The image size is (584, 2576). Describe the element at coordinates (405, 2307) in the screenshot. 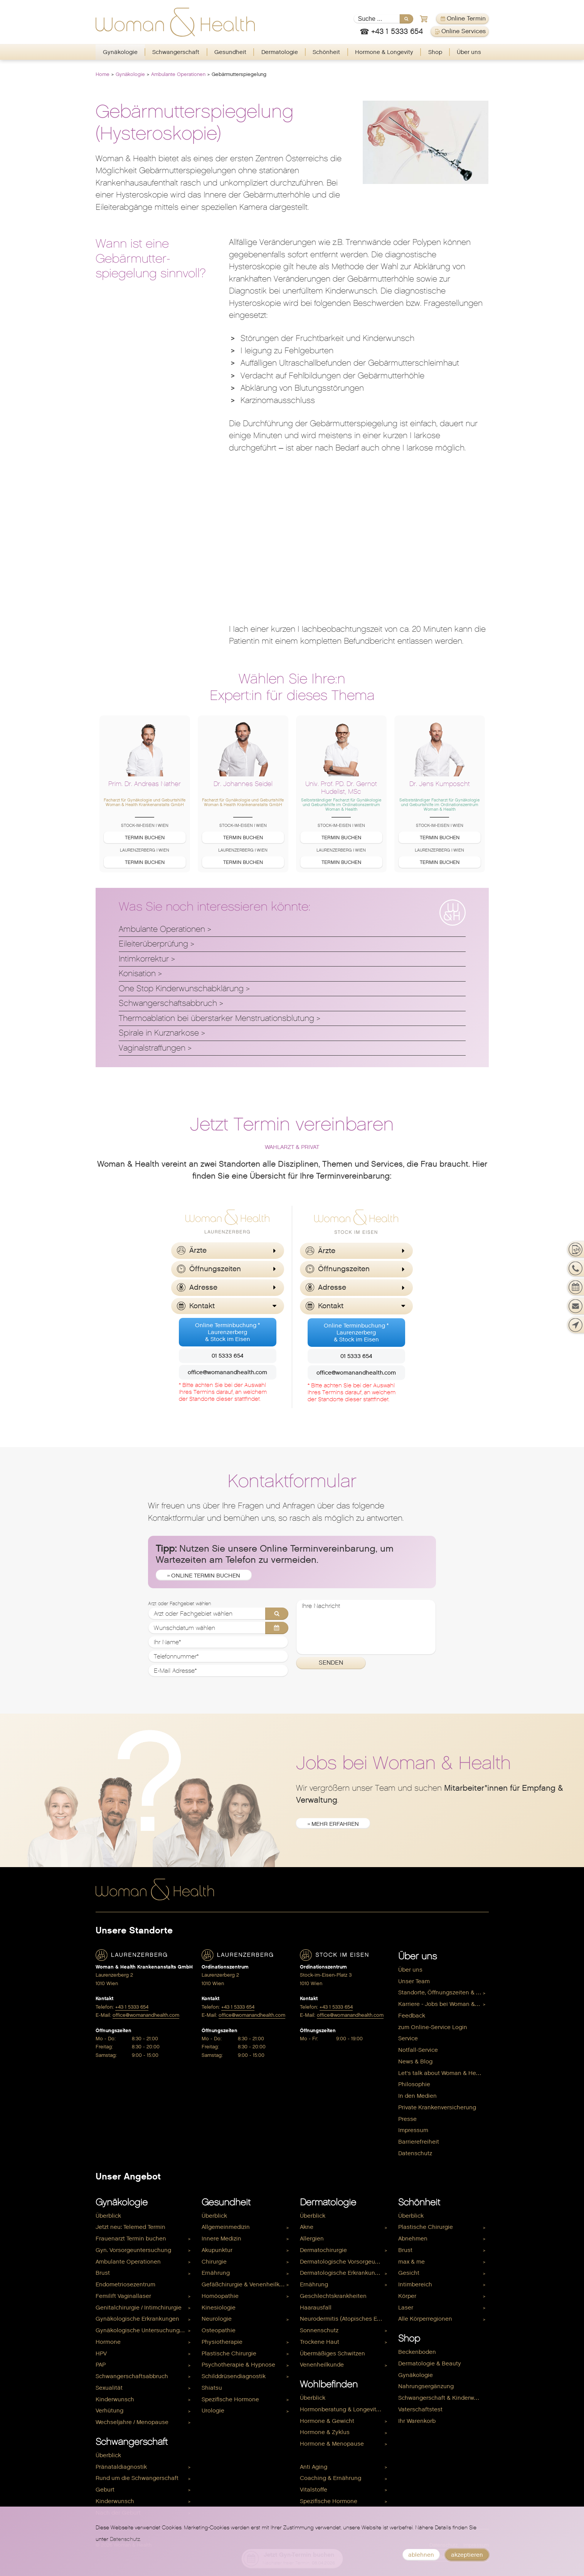

I see `Laser` at that location.